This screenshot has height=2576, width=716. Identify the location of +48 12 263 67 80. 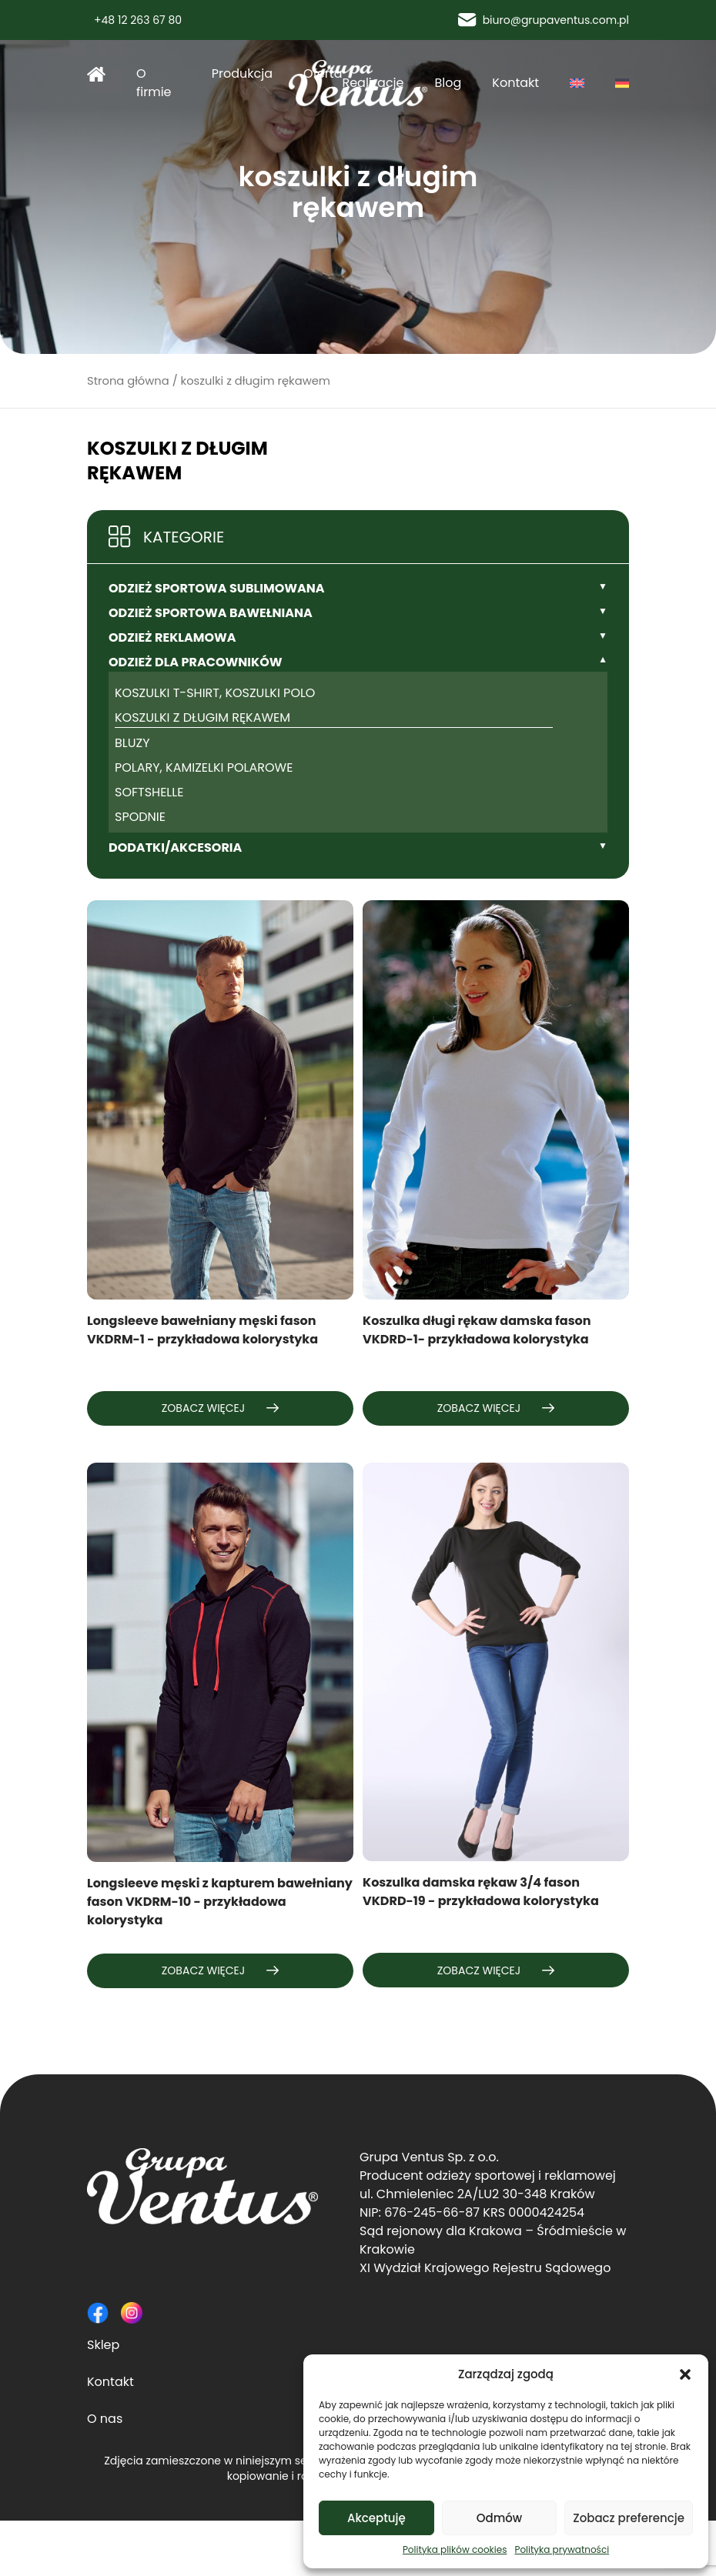
(134, 20).